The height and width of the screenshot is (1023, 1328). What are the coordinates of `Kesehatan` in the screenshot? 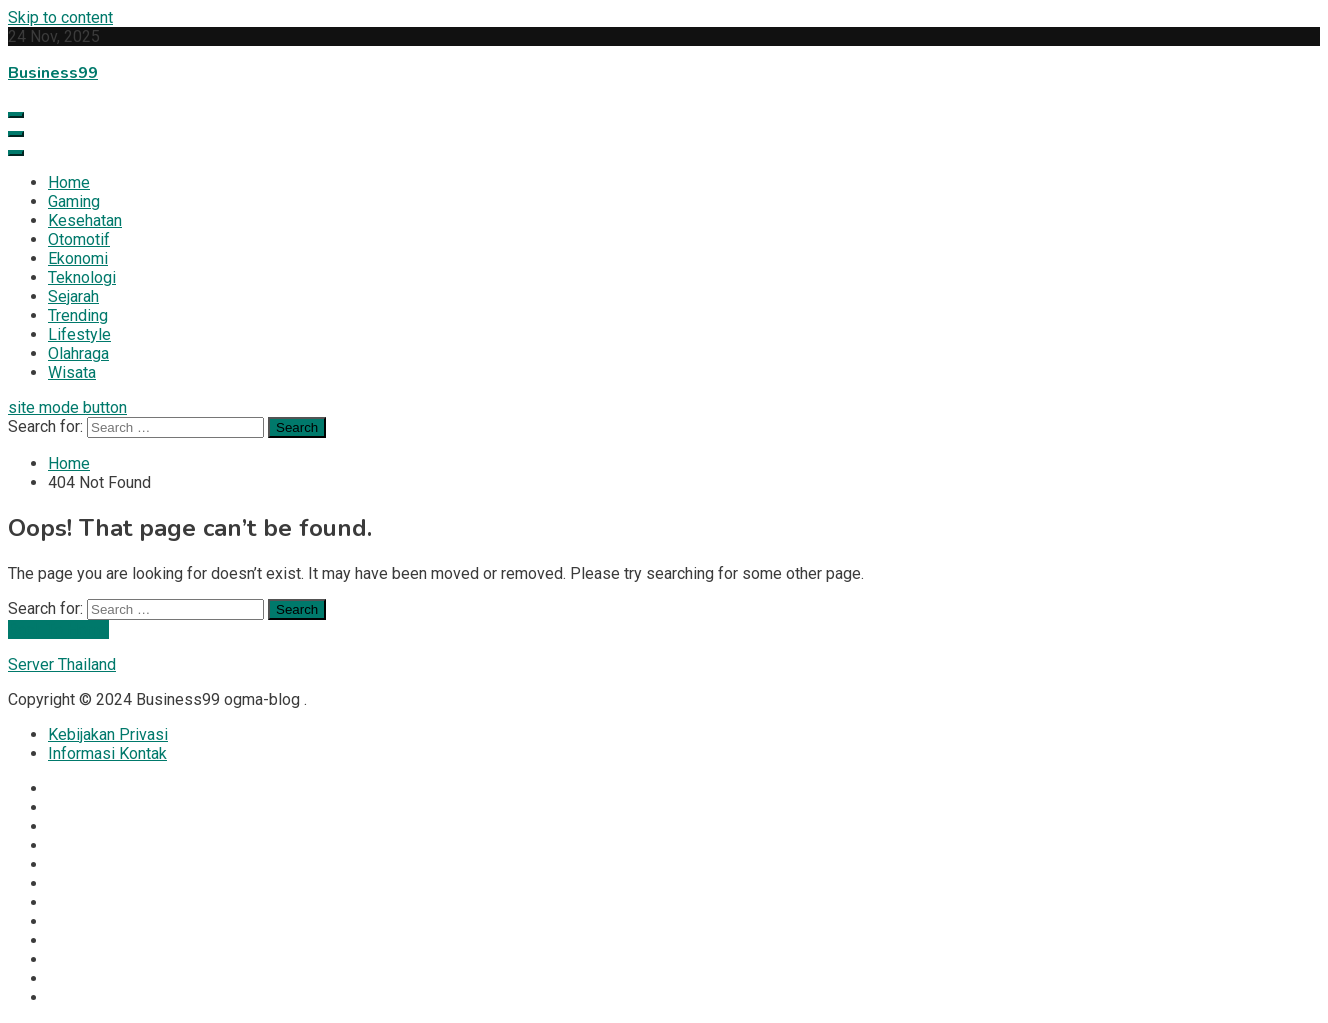 It's located at (85, 220).